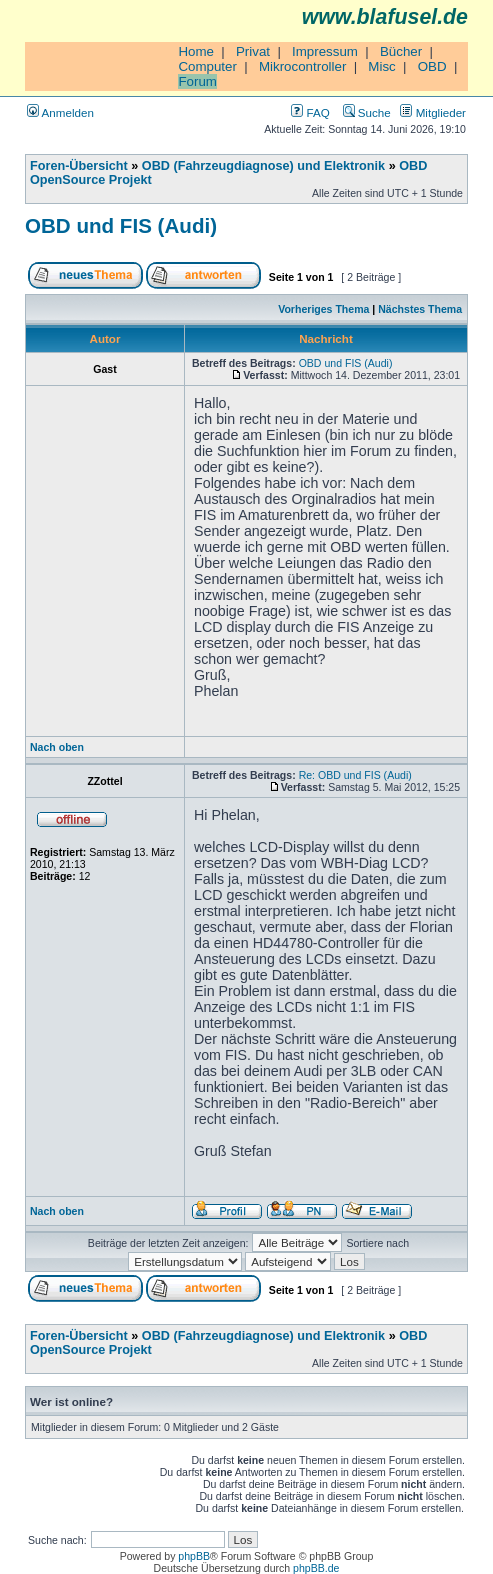  I want to click on Suche, so click(367, 112).